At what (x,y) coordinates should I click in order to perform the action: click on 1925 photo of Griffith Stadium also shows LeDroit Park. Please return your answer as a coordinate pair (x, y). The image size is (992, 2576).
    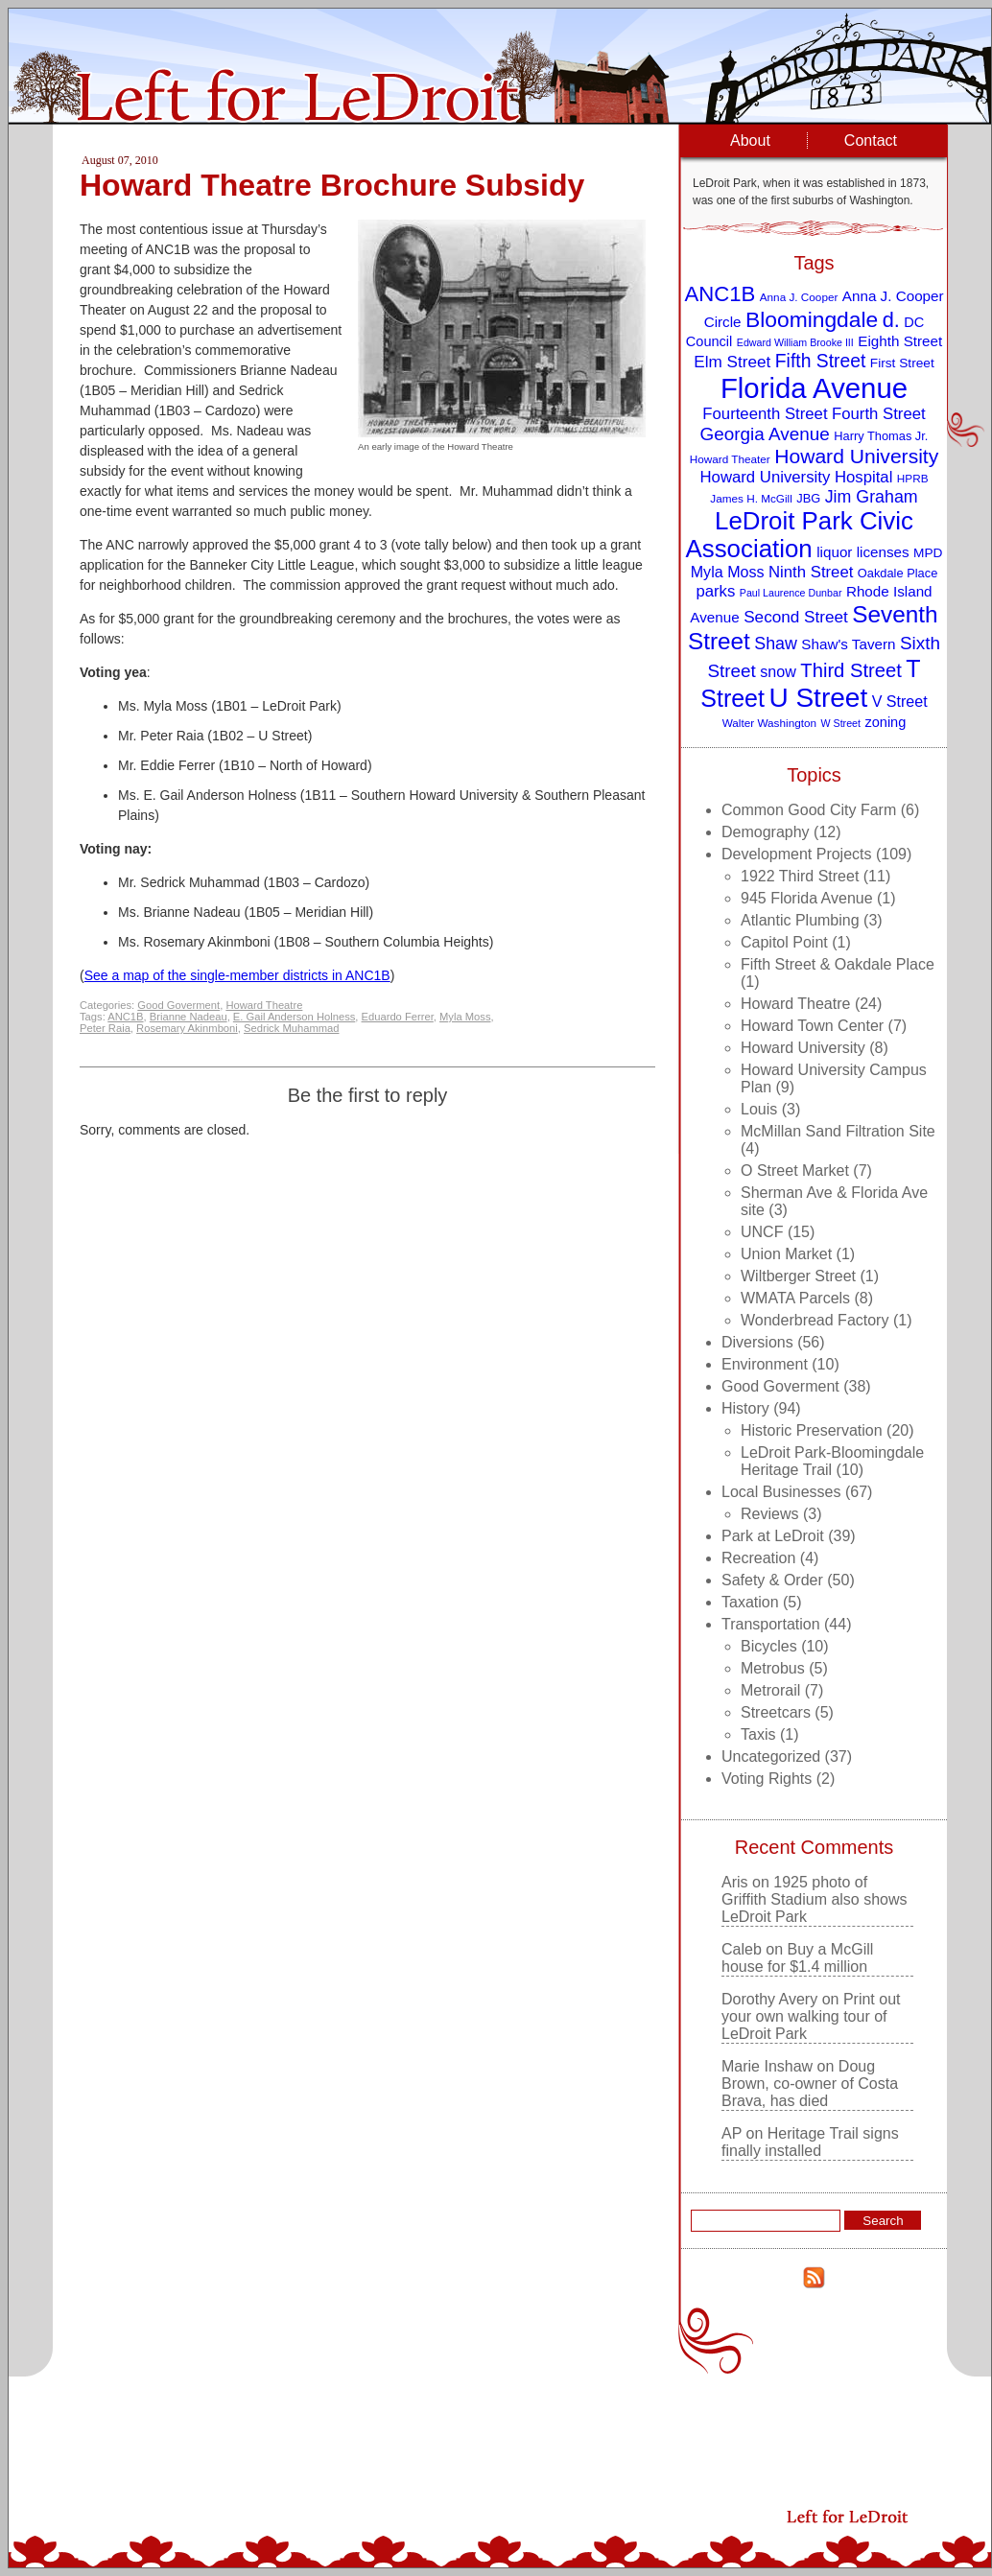
    Looking at the image, I should click on (814, 1899).